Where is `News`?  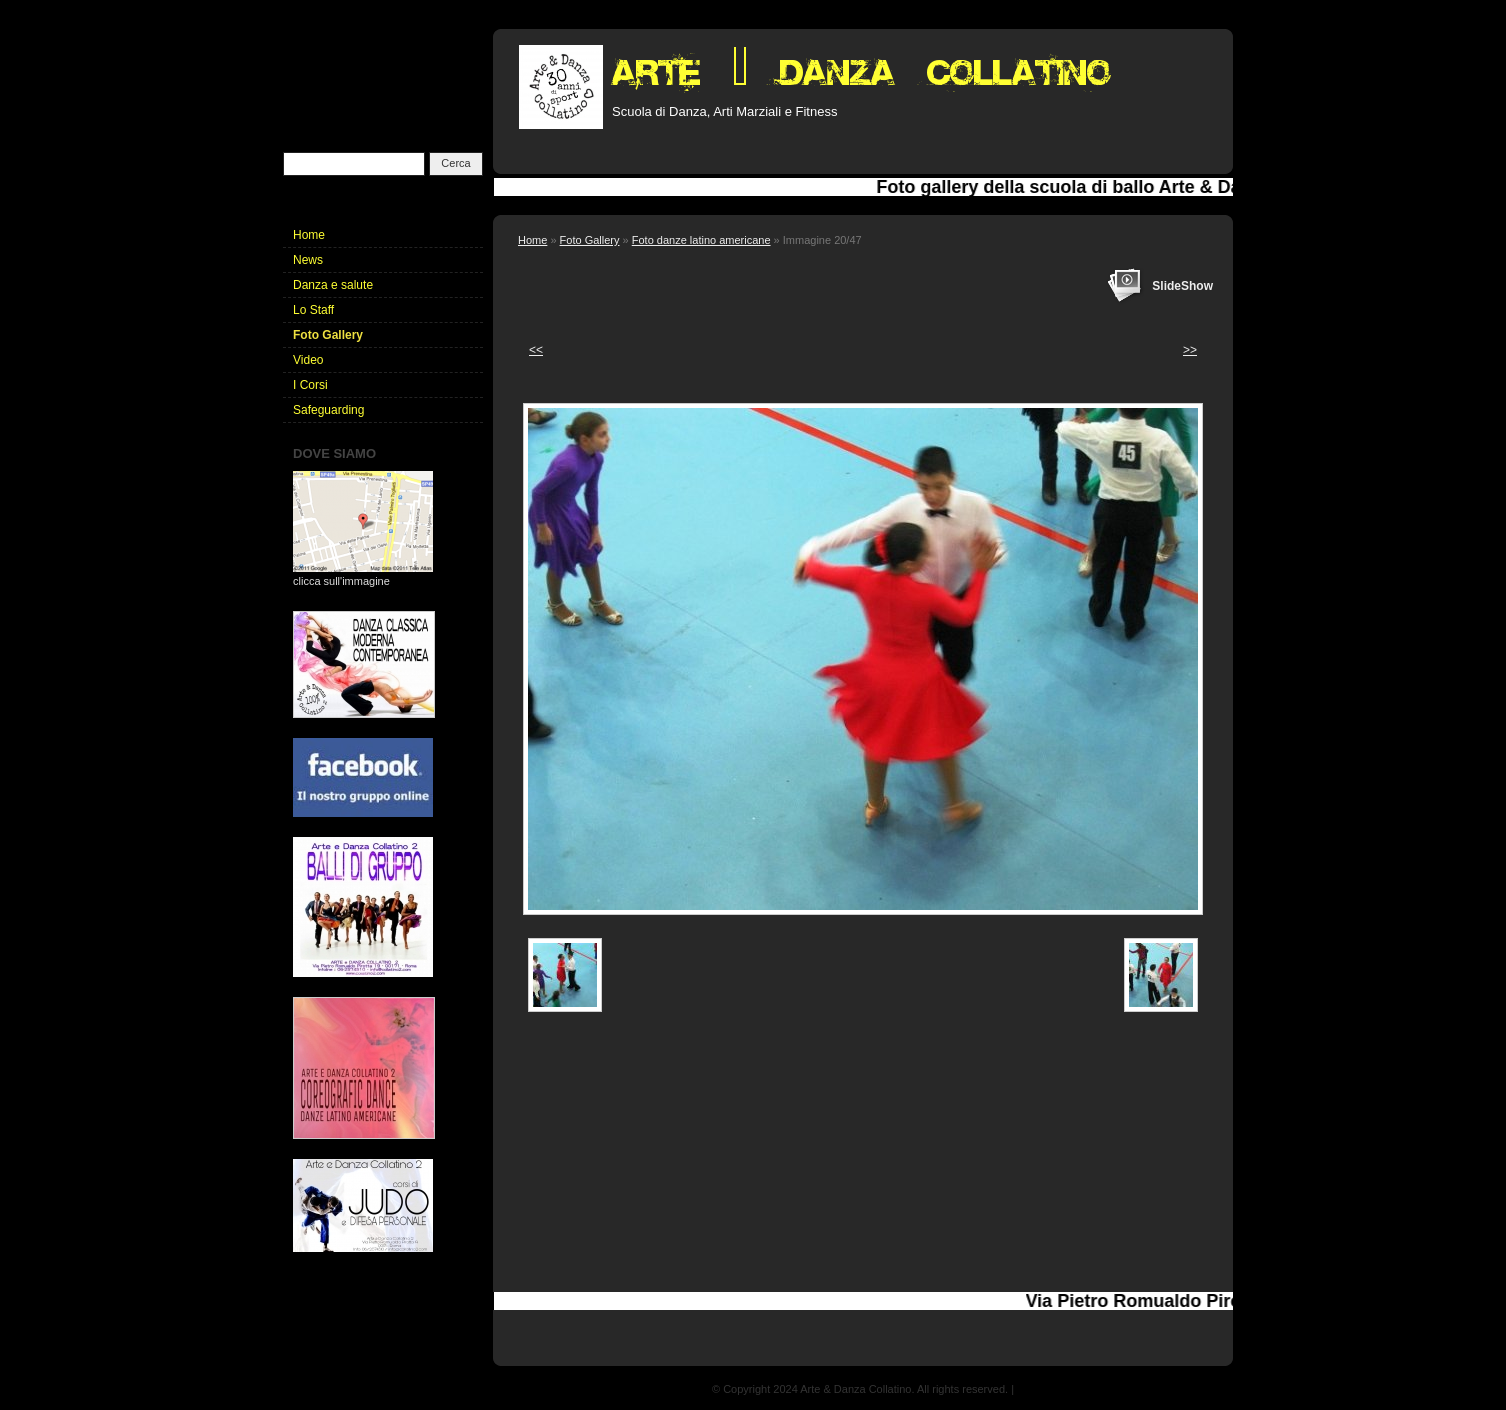
News is located at coordinates (308, 260).